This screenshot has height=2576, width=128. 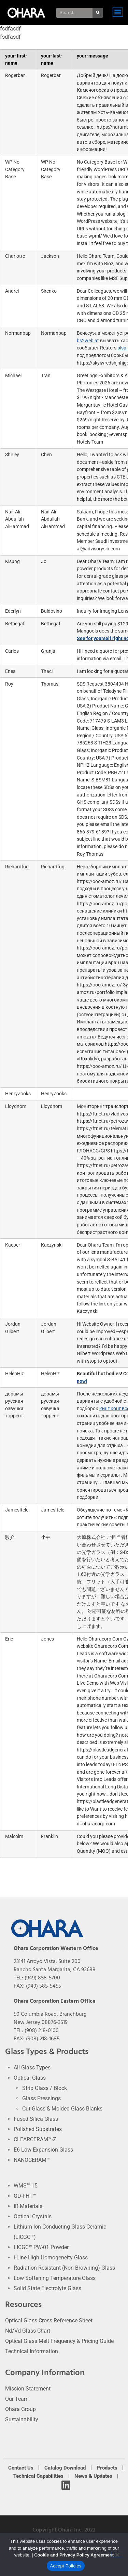 What do you see at coordinates (27, 2331) in the screenshot?
I see `Nd/Vd Glass Chart` at bounding box center [27, 2331].